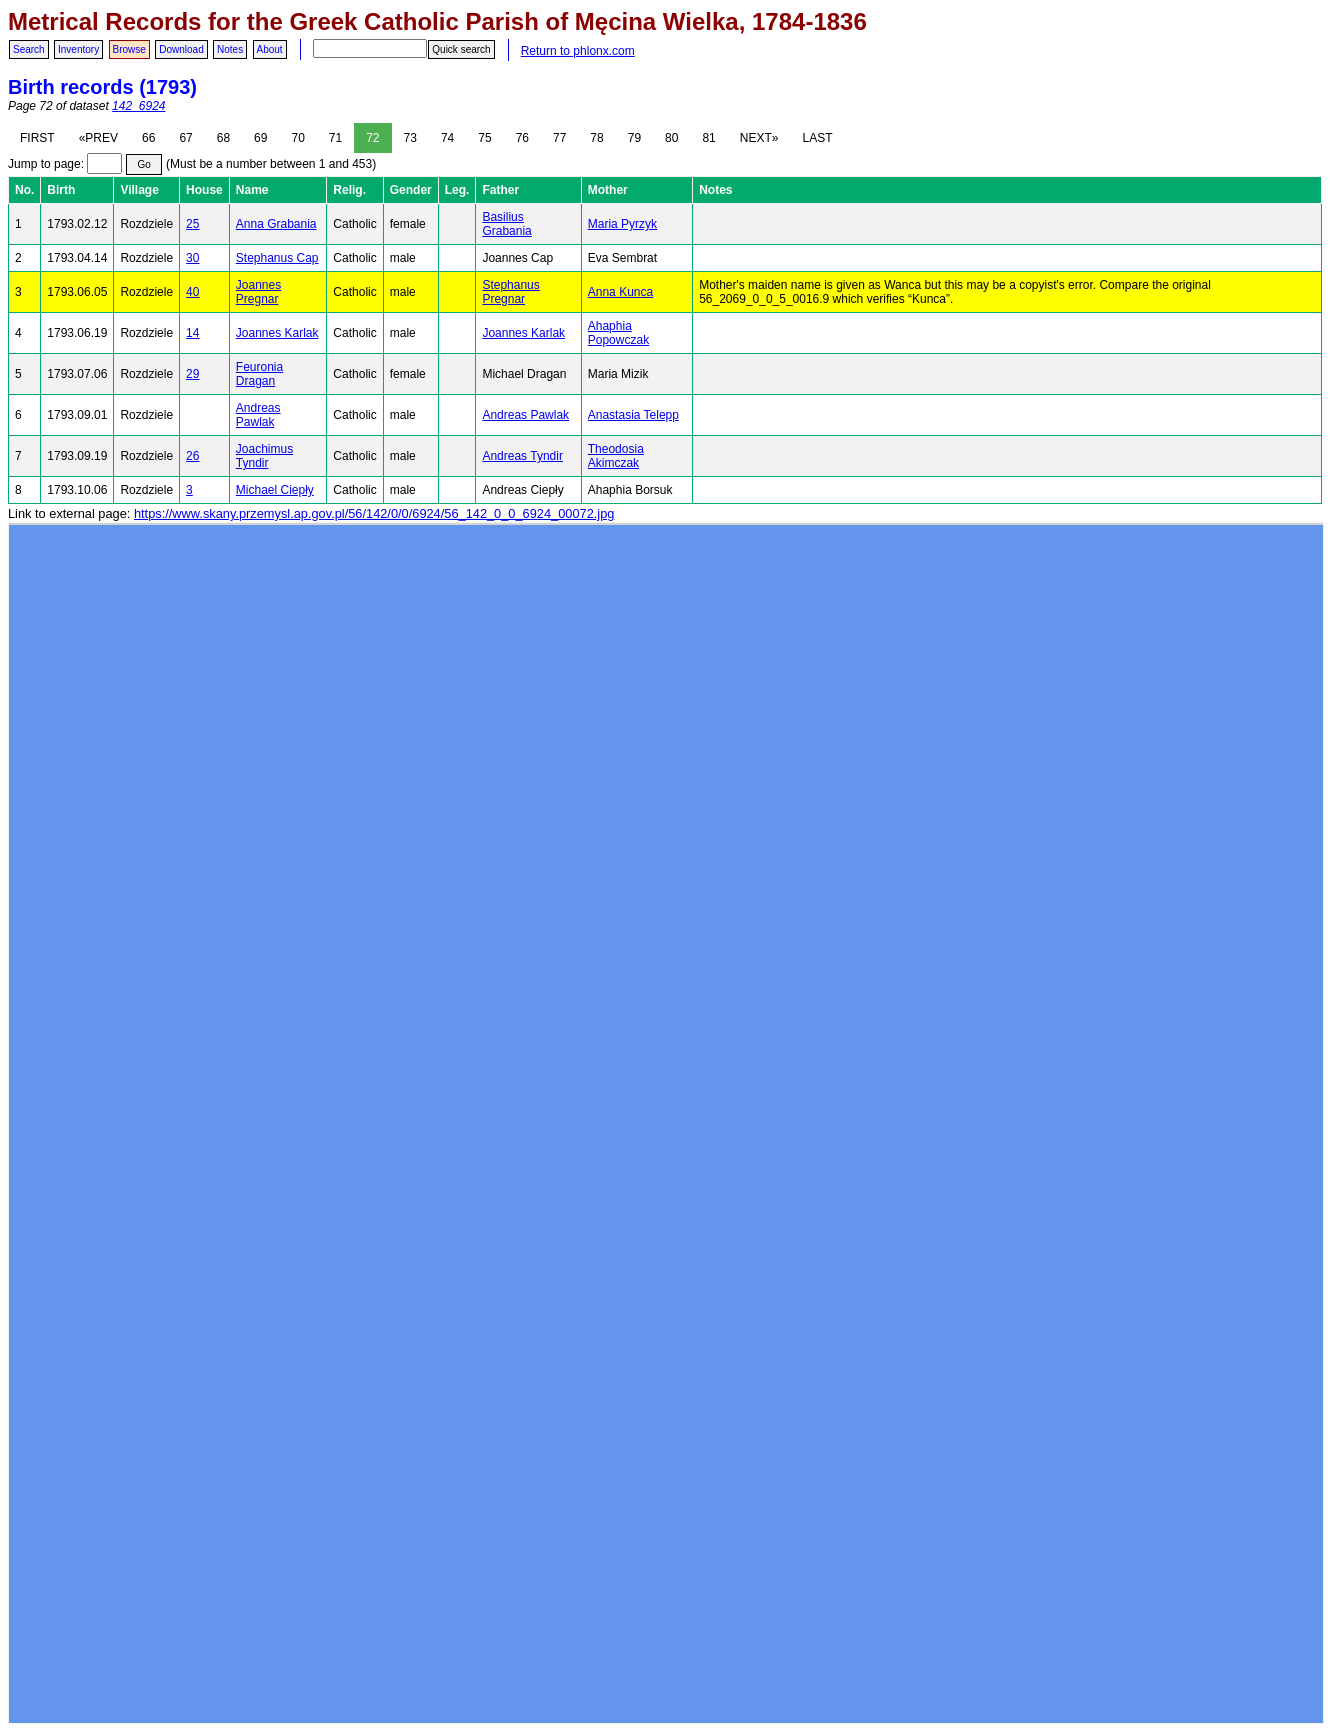  What do you see at coordinates (192, 292) in the screenshot?
I see `40` at bounding box center [192, 292].